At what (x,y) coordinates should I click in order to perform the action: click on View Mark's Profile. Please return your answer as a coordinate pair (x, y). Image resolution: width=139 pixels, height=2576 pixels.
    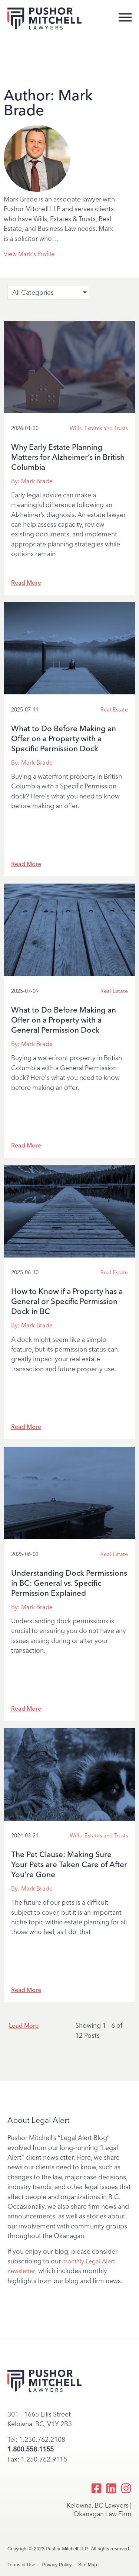
    Looking at the image, I should click on (29, 254).